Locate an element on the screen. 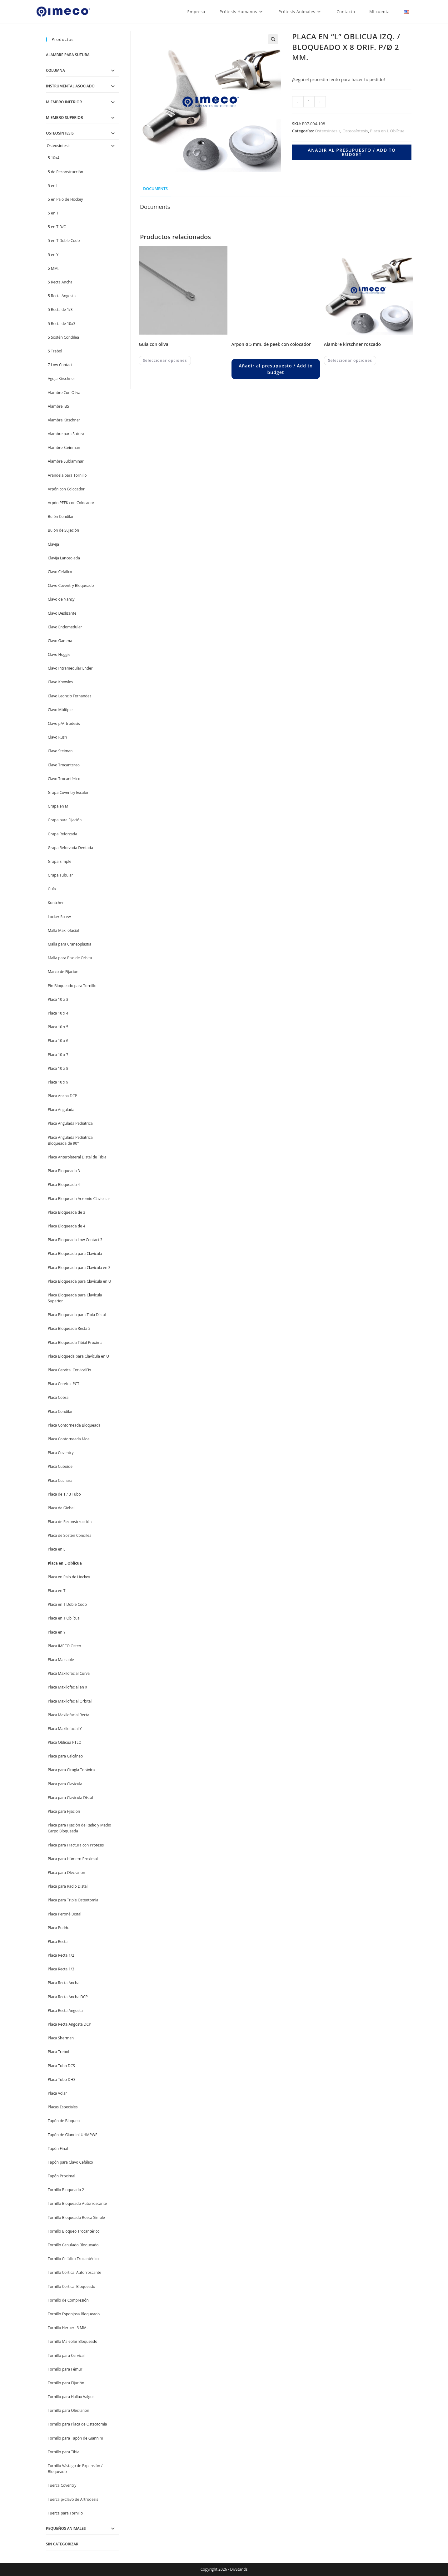 Image resolution: width=448 pixels, height=2576 pixels. Pequeños Animales is located at coordinates (66, 2528).